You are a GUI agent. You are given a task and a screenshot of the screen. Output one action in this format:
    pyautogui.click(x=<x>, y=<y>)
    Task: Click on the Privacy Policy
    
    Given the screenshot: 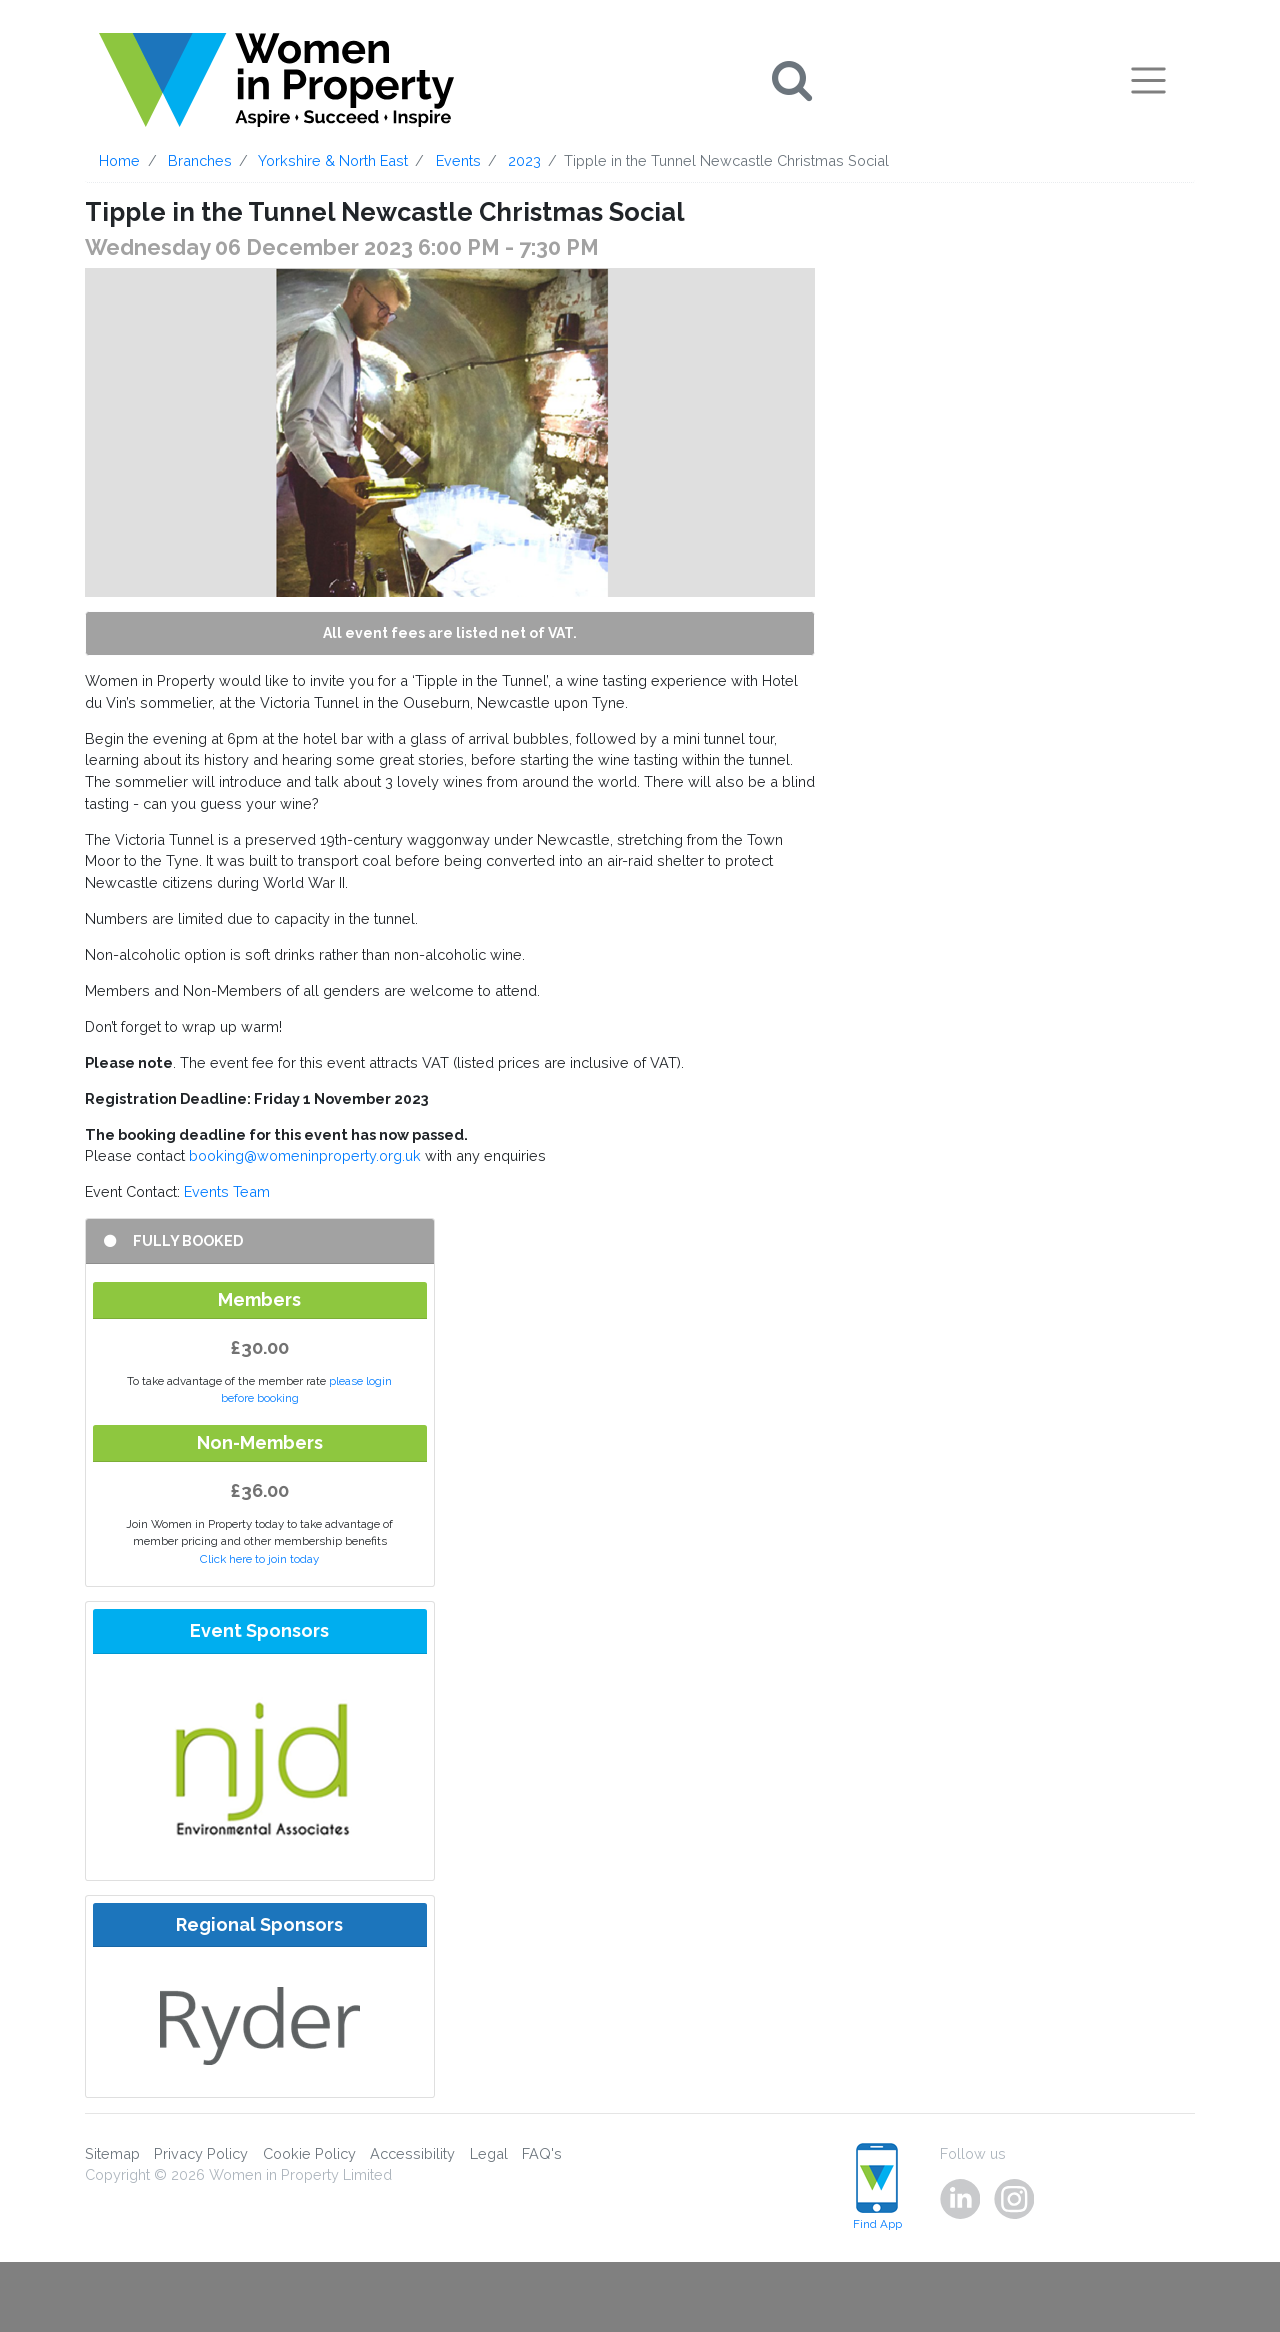 What is the action you would take?
    pyautogui.click(x=201, y=2153)
    